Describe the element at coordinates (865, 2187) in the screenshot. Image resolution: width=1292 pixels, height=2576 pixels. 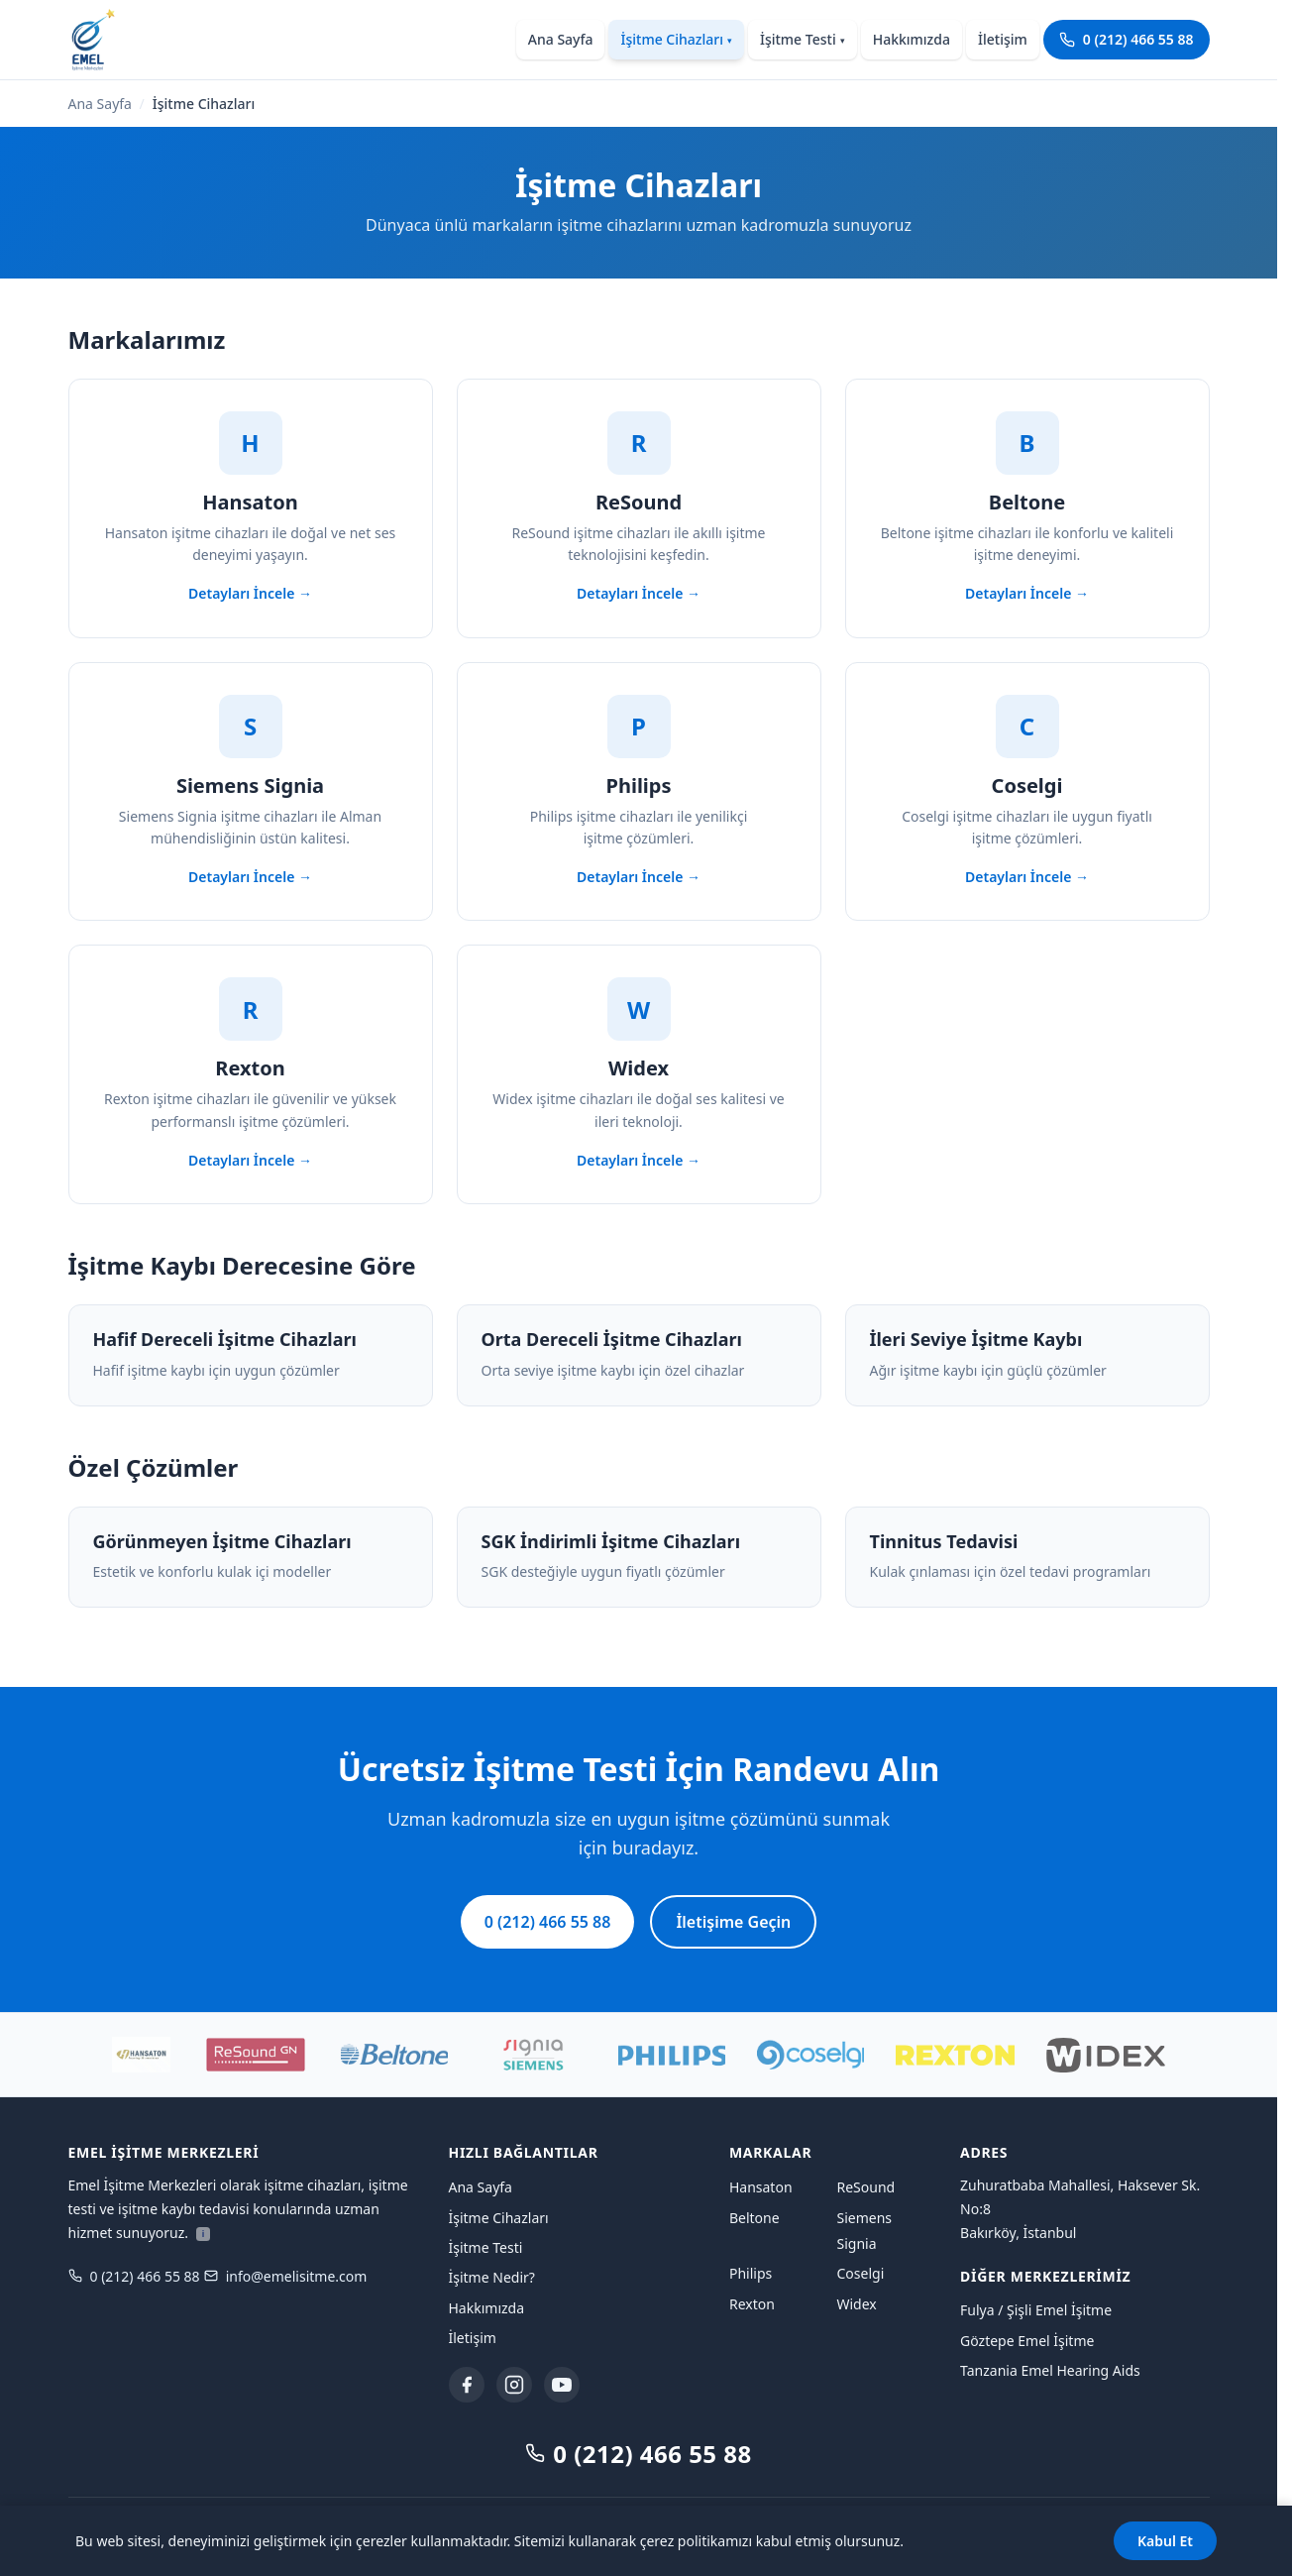
I see `ReSound` at that location.